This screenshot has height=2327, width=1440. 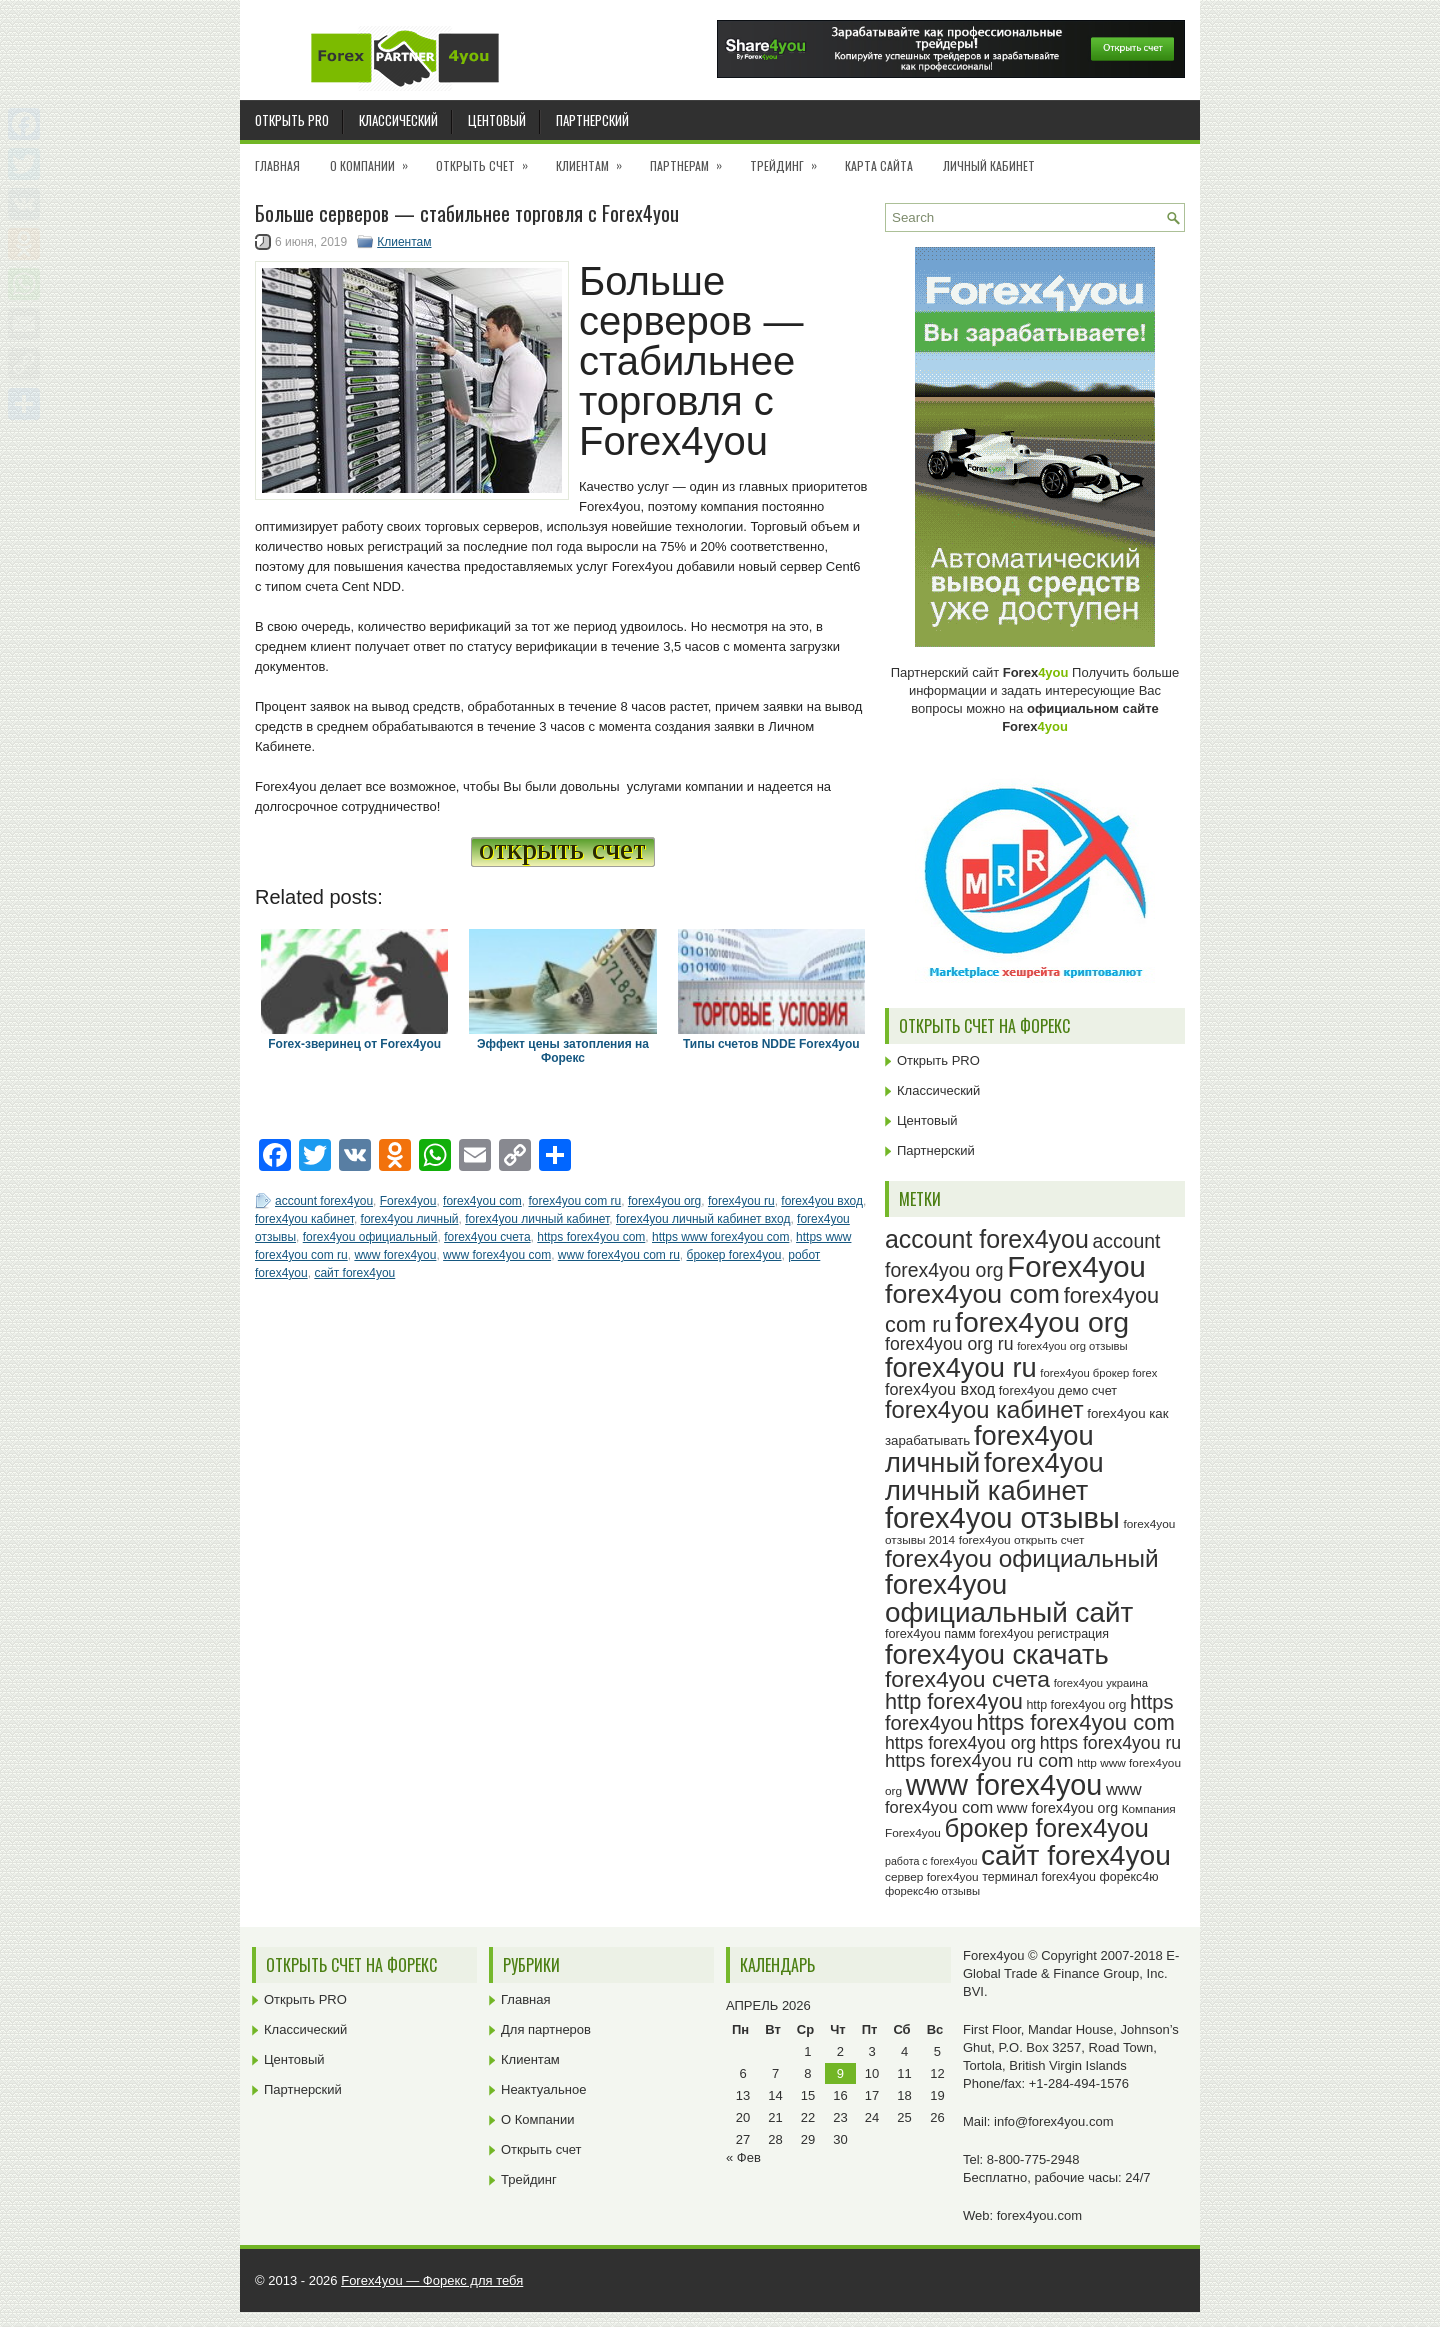 I want to click on forex4you вход [forex4you вход (33 элемента)], so click(x=940, y=1389).